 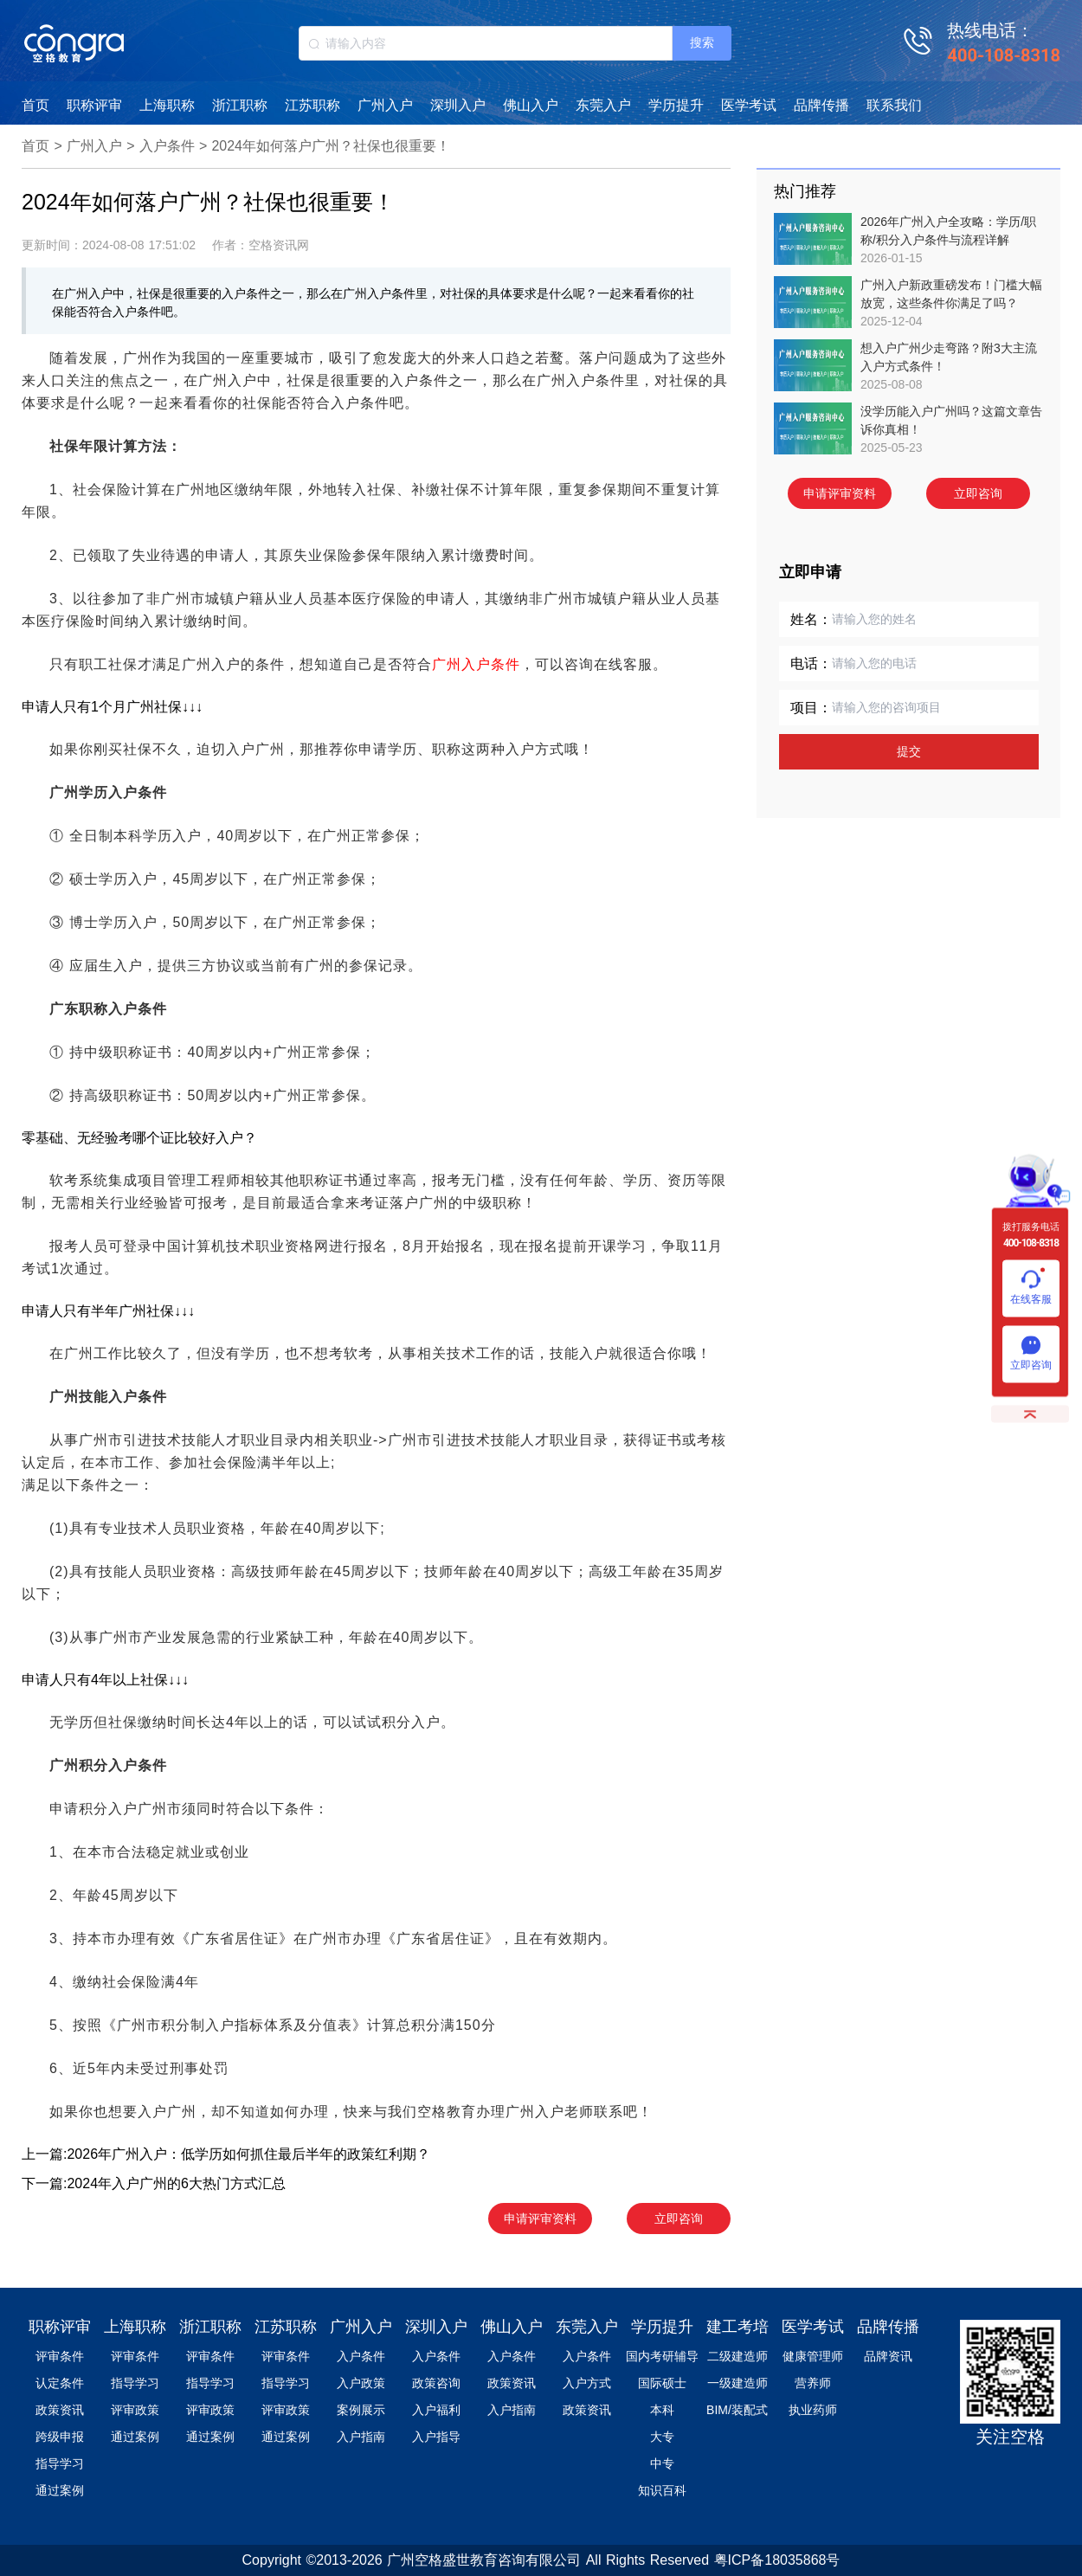 What do you see at coordinates (530, 105) in the screenshot?
I see `佛山入户` at bounding box center [530, 105].